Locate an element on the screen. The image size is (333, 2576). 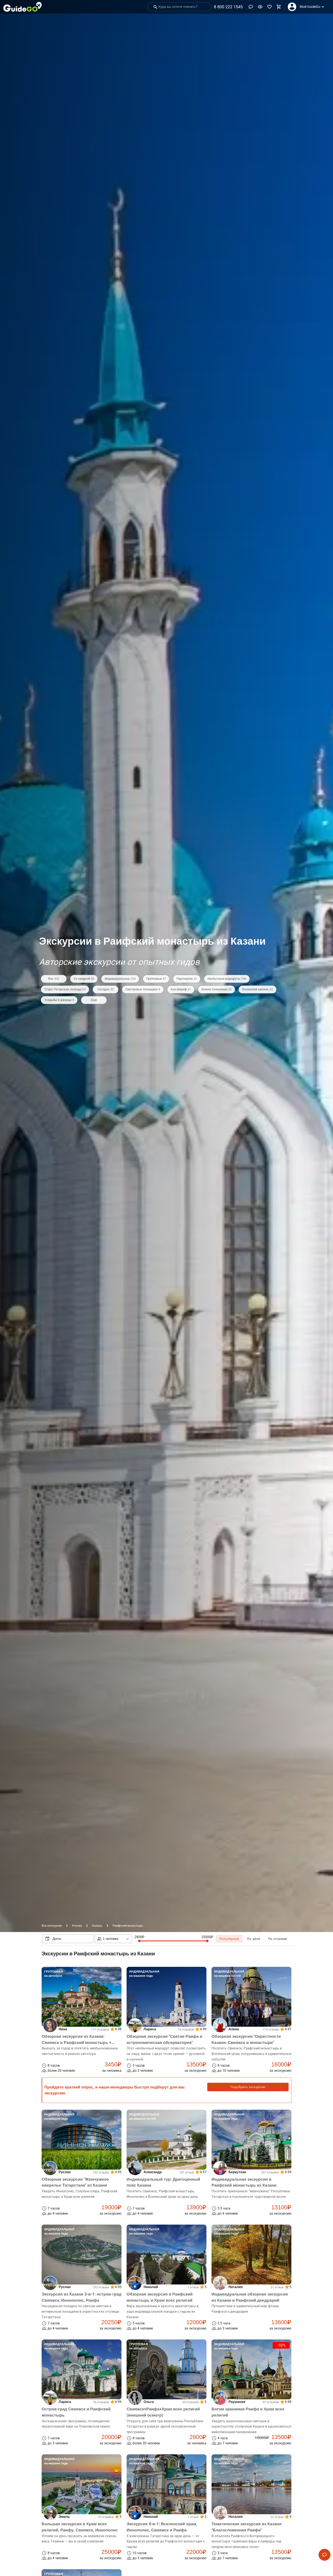
76 отзывов is located at coordinates (186, 2029).